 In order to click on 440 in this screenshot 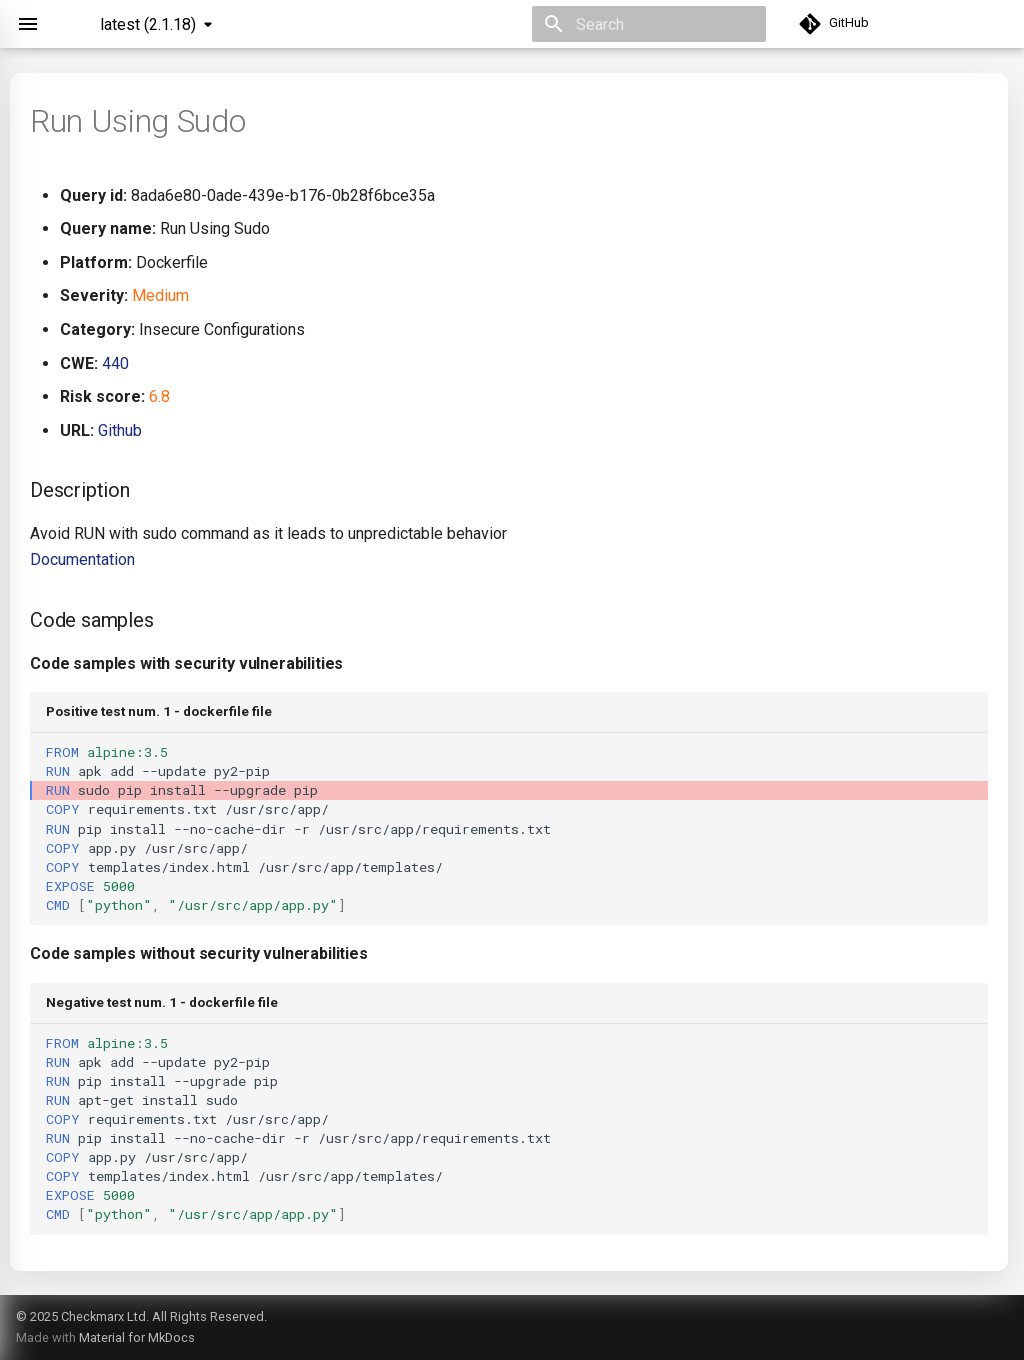, I will do `click(115, 363)`.